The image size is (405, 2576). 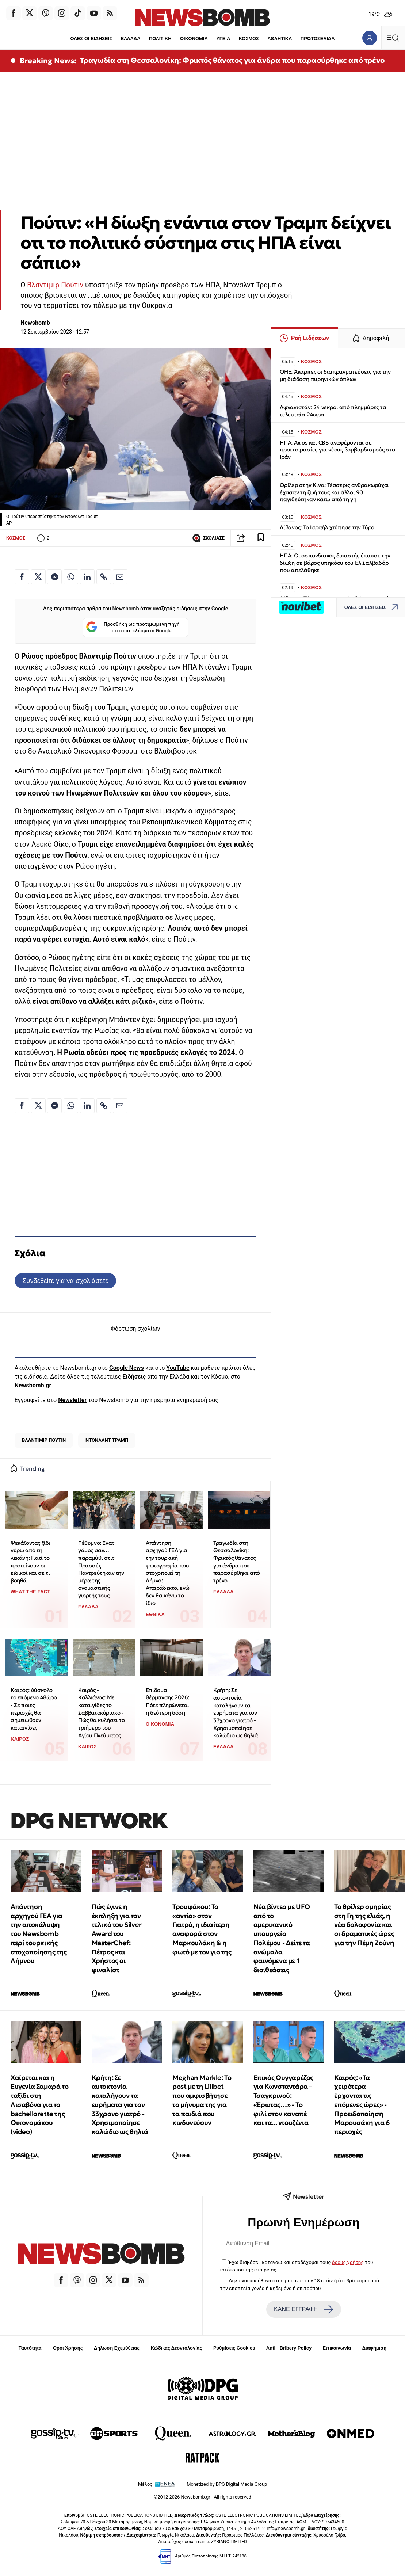 What do you see at coordinates (318, 38) in the screenshot?
I see `ΠΡΩΤΟΣΕΛΙΔΑ` at bounding box center [318, 38].